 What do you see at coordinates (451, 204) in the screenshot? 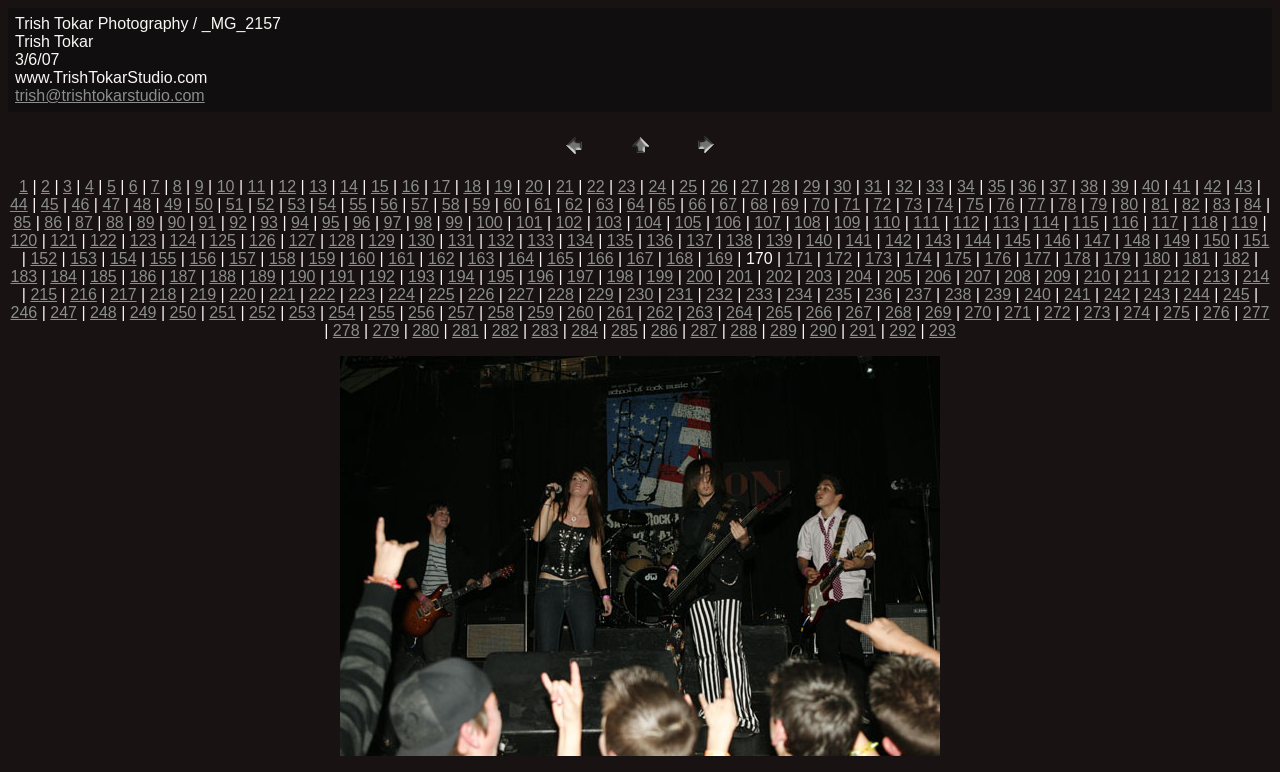
I see `58` at bounding box center [451, 204].